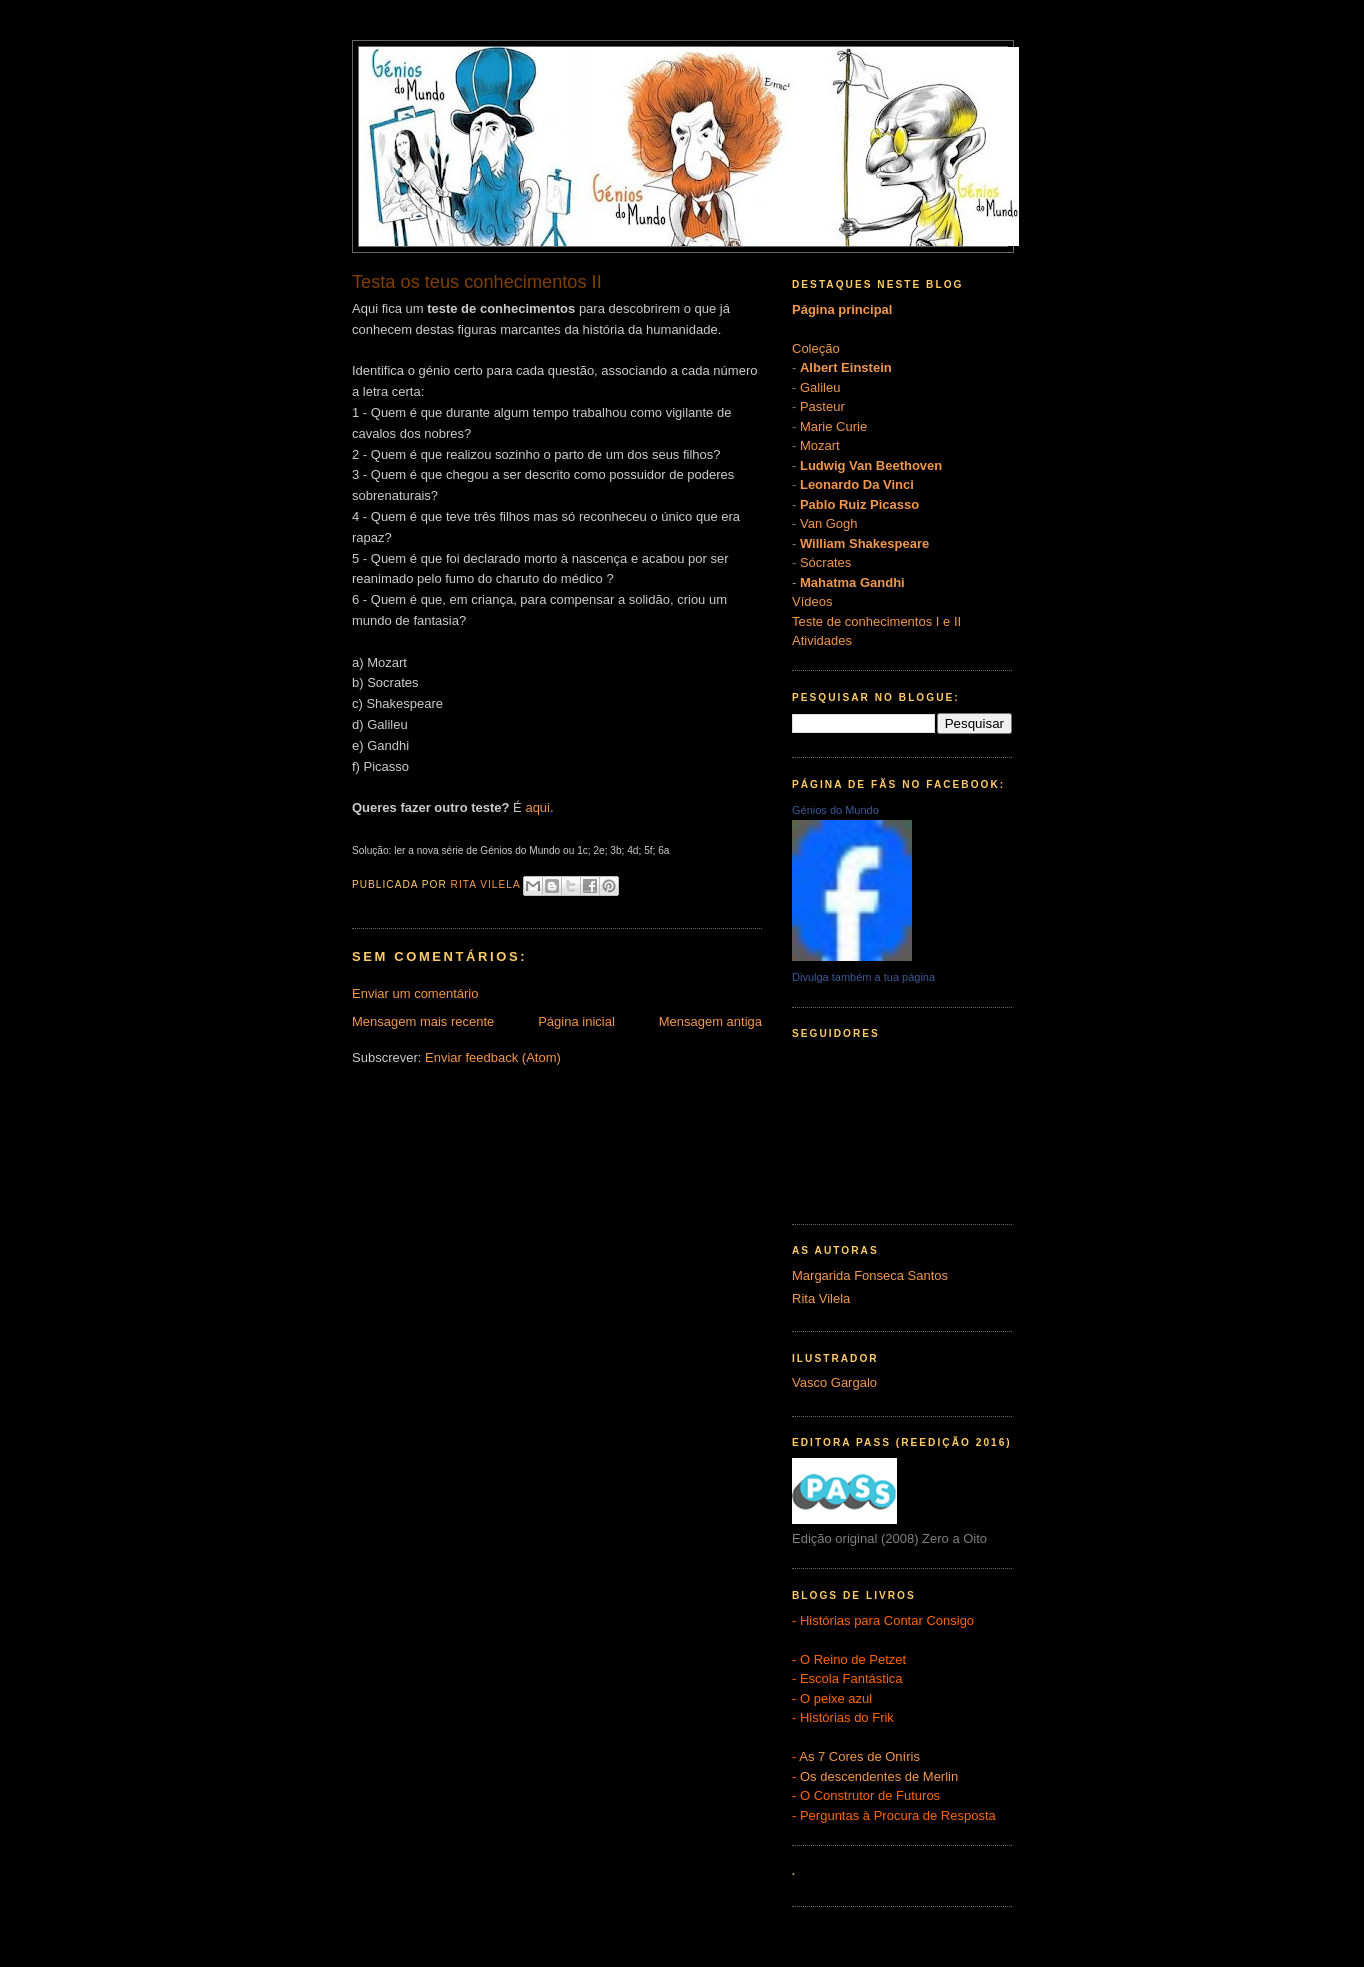 The height and width of the screenshot is (1967, 1364). What do you see at coordinates (879, 1776) in the screenshot?
I see `Os descendentes de Merlin` at bounding box center [879, 1776].